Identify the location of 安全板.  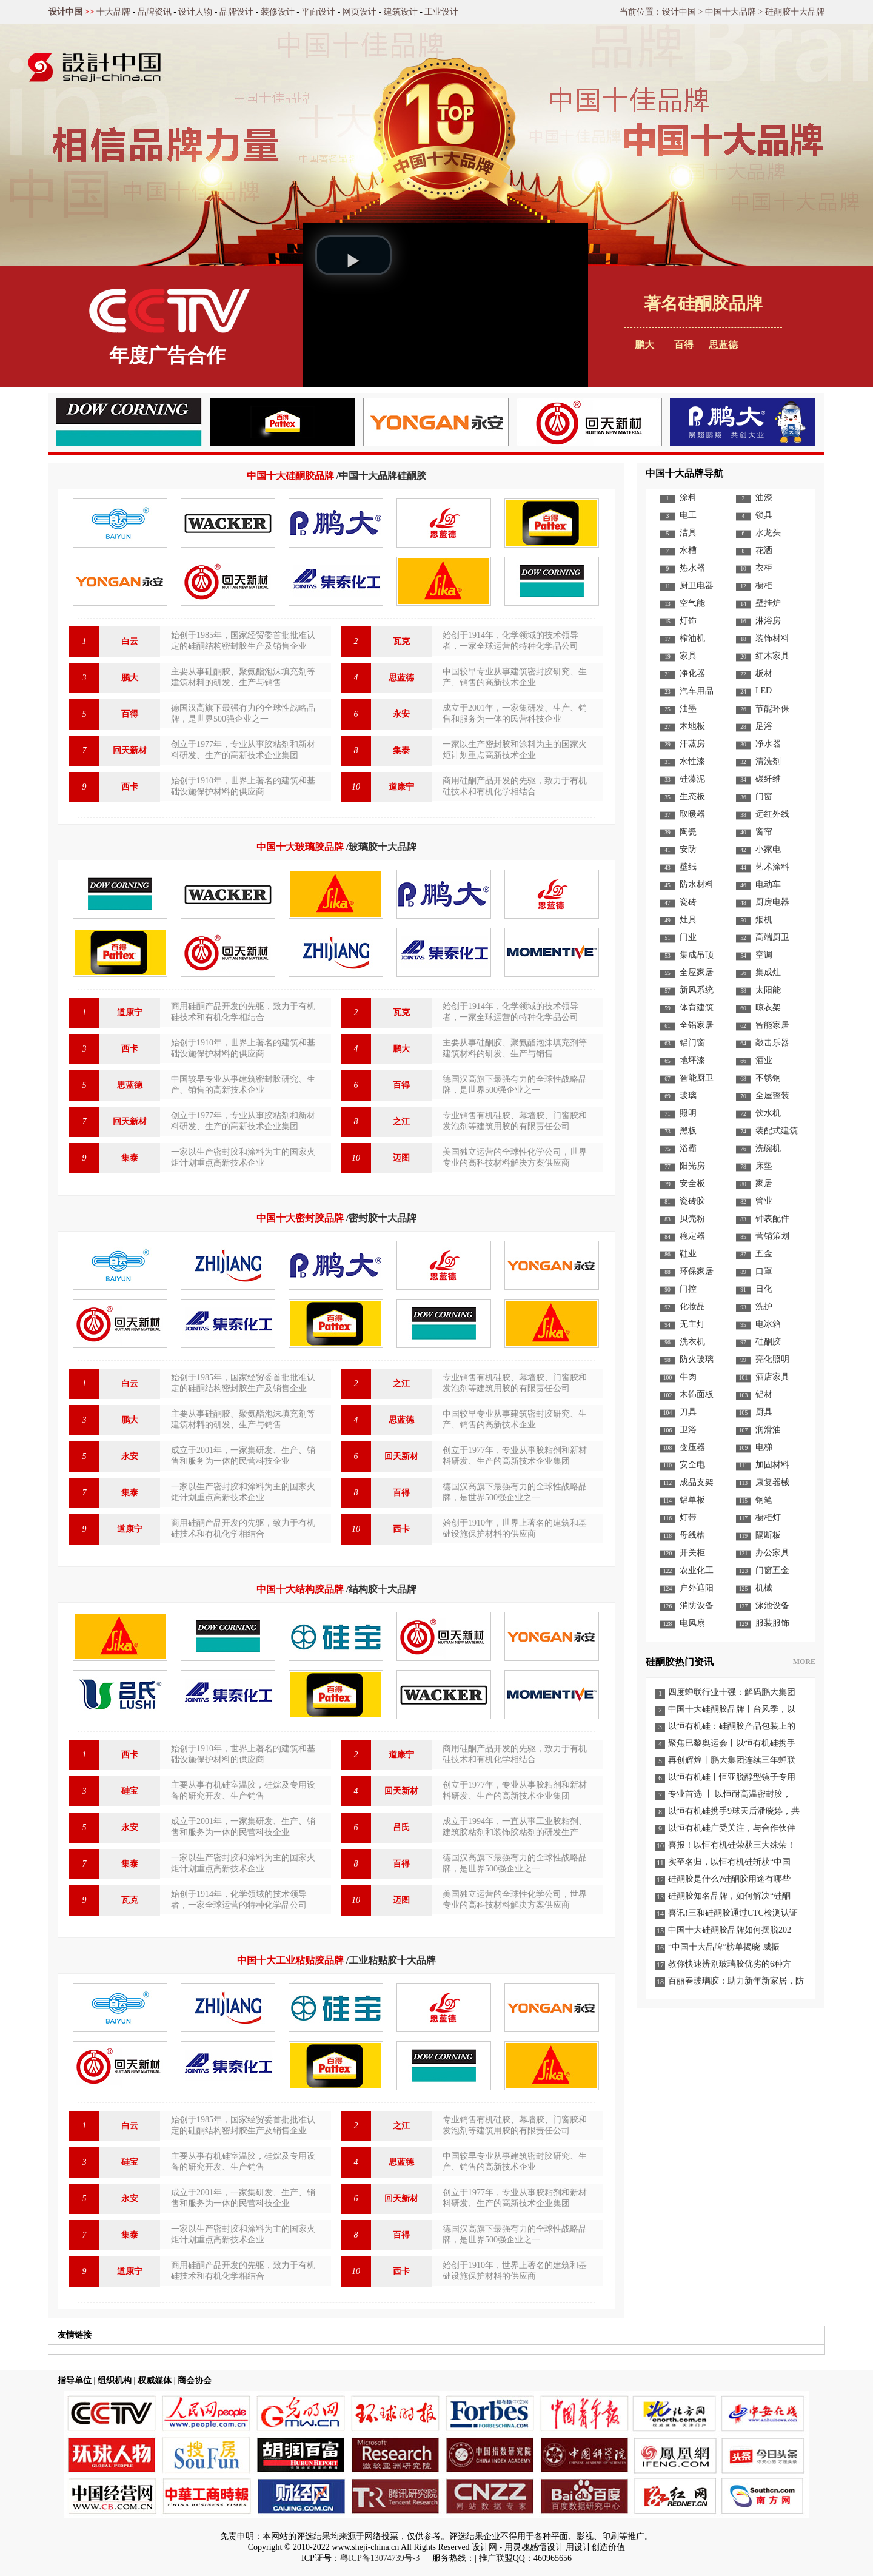
(692, 1183).